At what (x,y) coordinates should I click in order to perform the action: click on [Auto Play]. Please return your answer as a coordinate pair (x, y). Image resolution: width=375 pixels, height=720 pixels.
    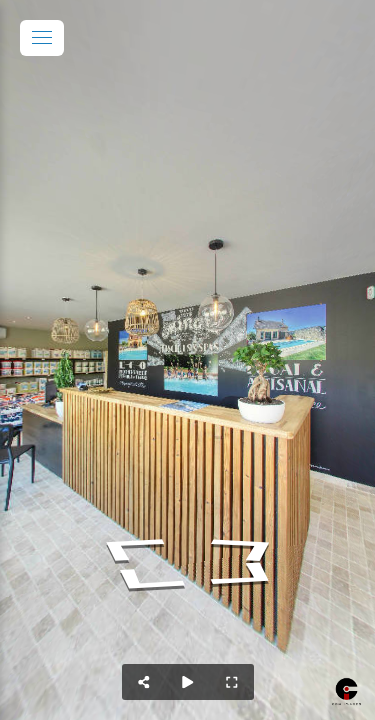
    Looking at the image, I should click on (188, 682).